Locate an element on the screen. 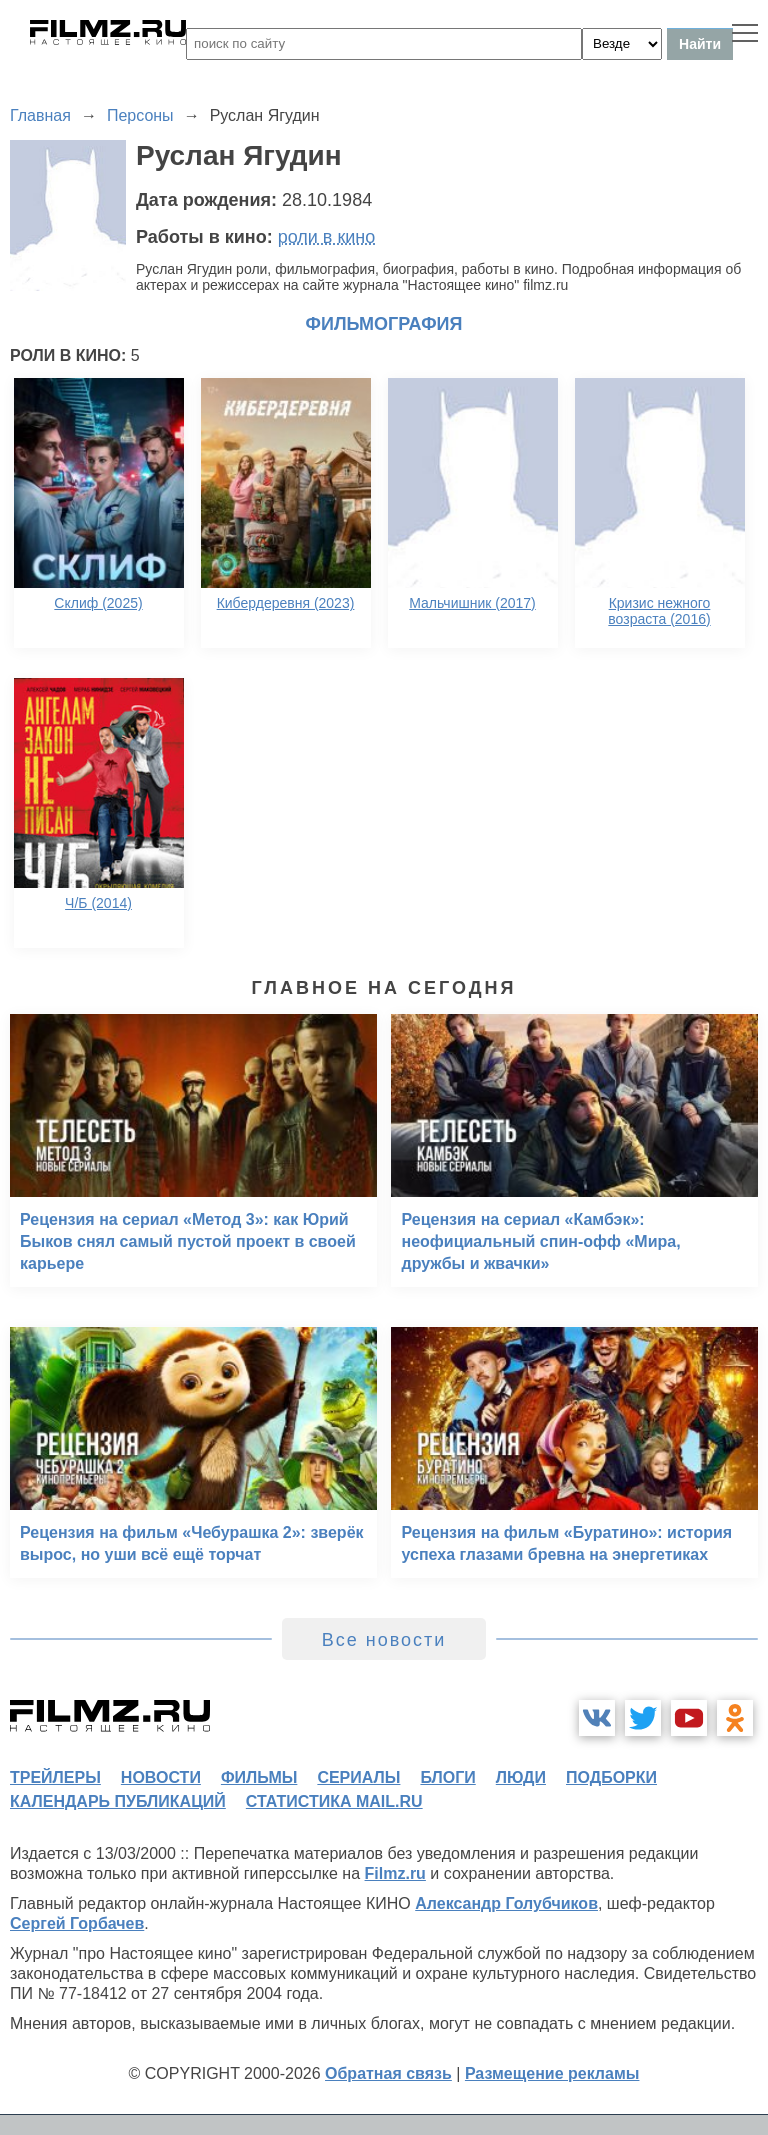  Filmz.ru is located at coordinates (395, 1873).